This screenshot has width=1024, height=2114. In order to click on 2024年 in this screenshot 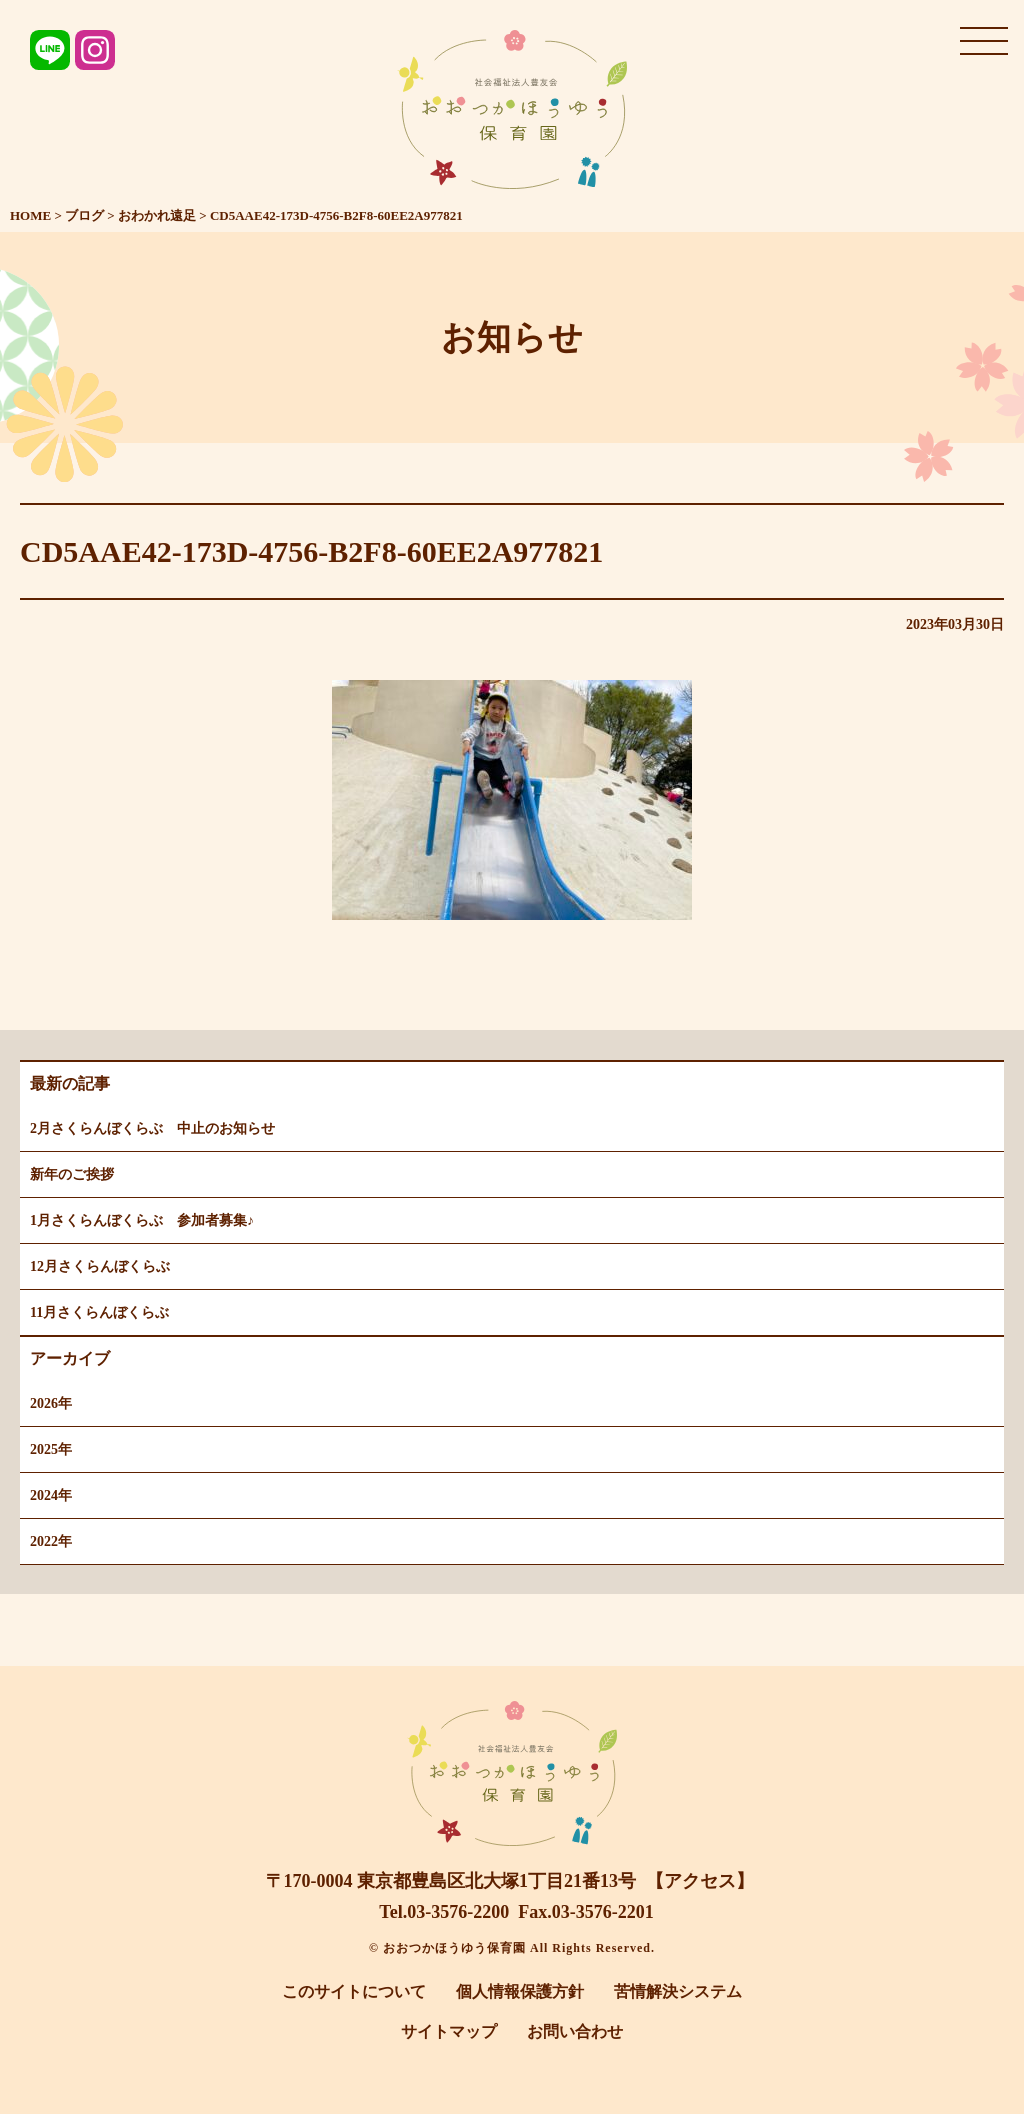, I will do `click(51, 1495)`.